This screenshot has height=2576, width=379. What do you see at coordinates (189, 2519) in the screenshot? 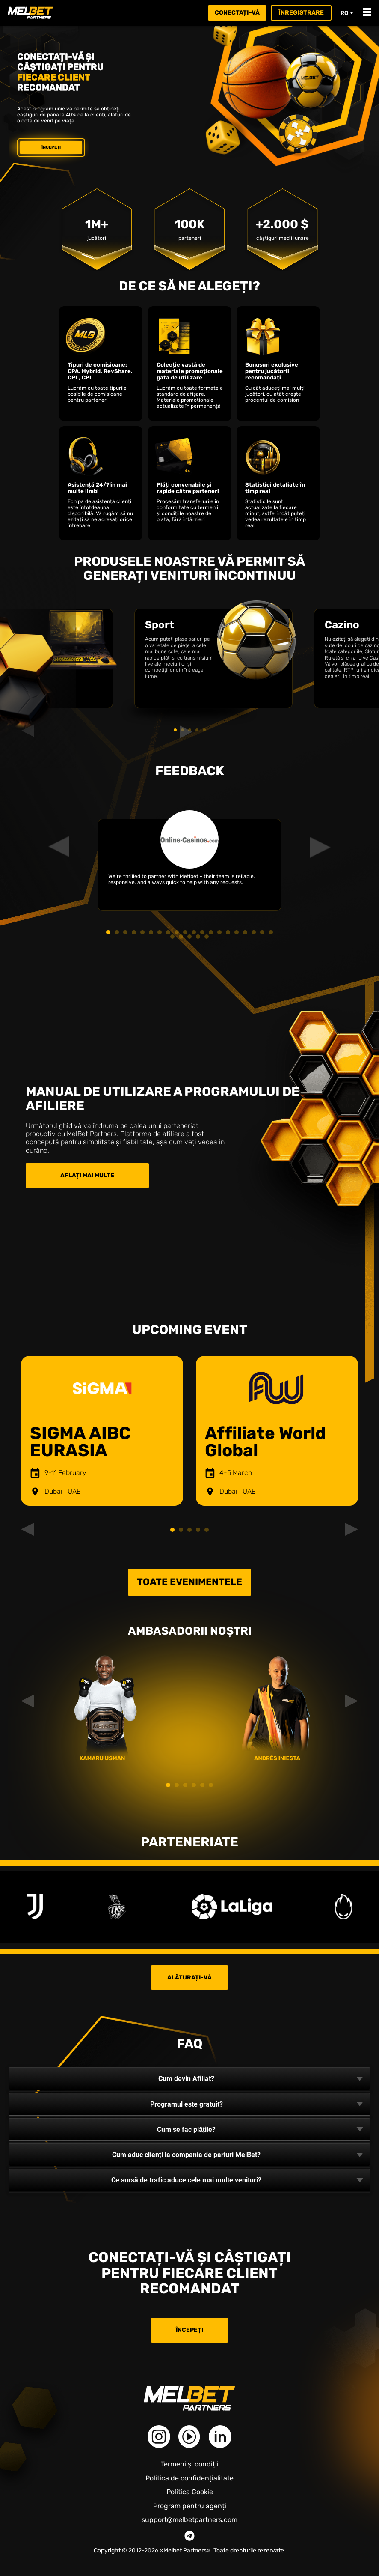
I see `support@melbetpartners.com` at bounding box center [189, 2519].